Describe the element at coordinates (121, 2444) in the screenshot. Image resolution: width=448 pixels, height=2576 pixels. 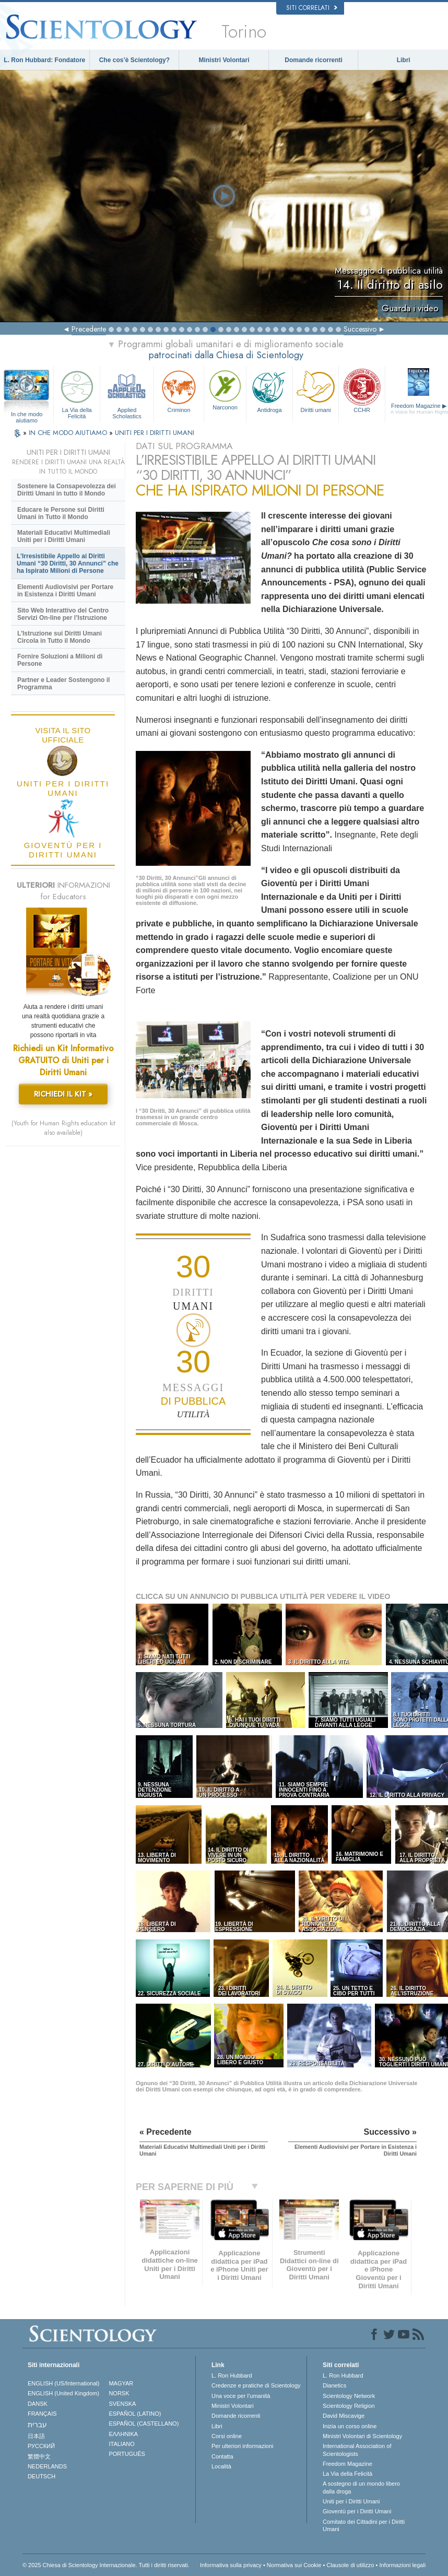
I see `ITALIANO` at that location.